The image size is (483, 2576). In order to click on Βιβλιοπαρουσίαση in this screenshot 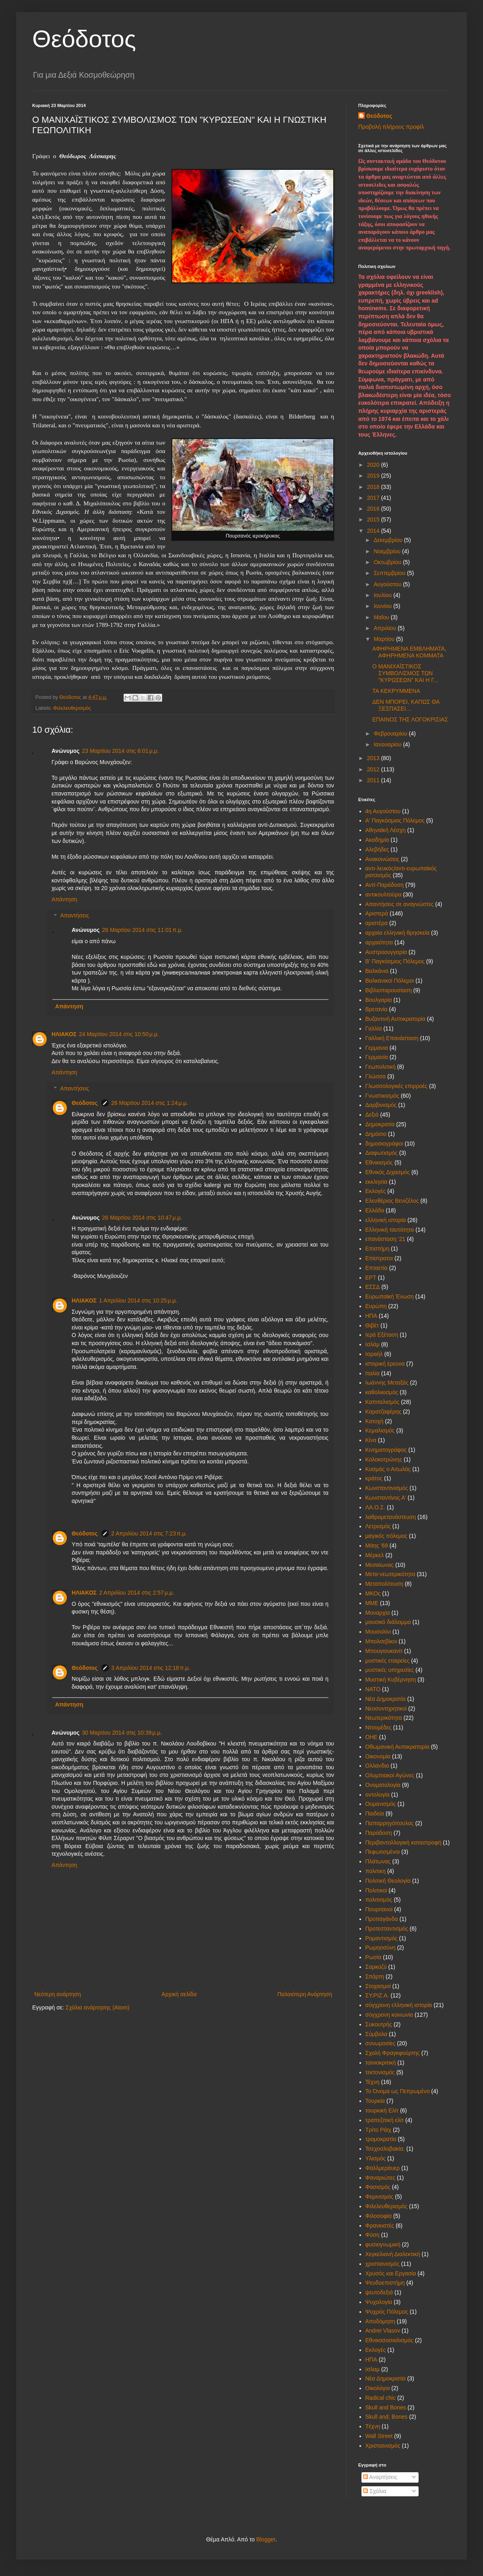, I will do `click(388, 990)`.